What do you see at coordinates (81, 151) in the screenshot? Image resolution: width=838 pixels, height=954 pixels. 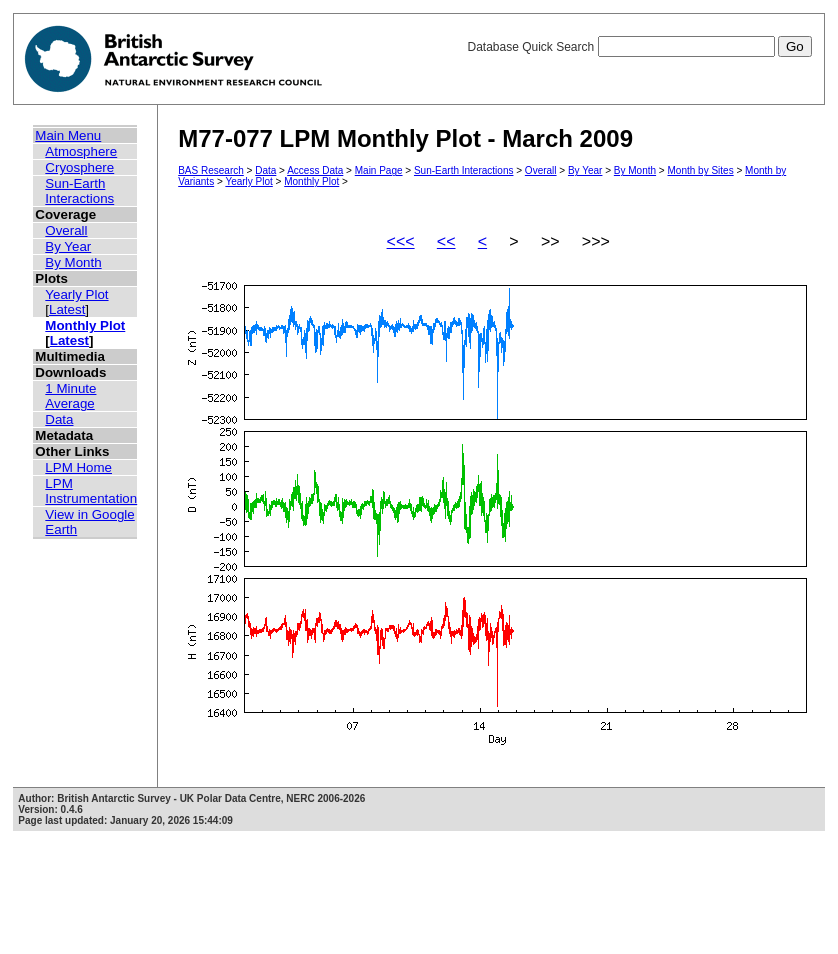 I see `Atmosphere` at bounding box center [81, 151].